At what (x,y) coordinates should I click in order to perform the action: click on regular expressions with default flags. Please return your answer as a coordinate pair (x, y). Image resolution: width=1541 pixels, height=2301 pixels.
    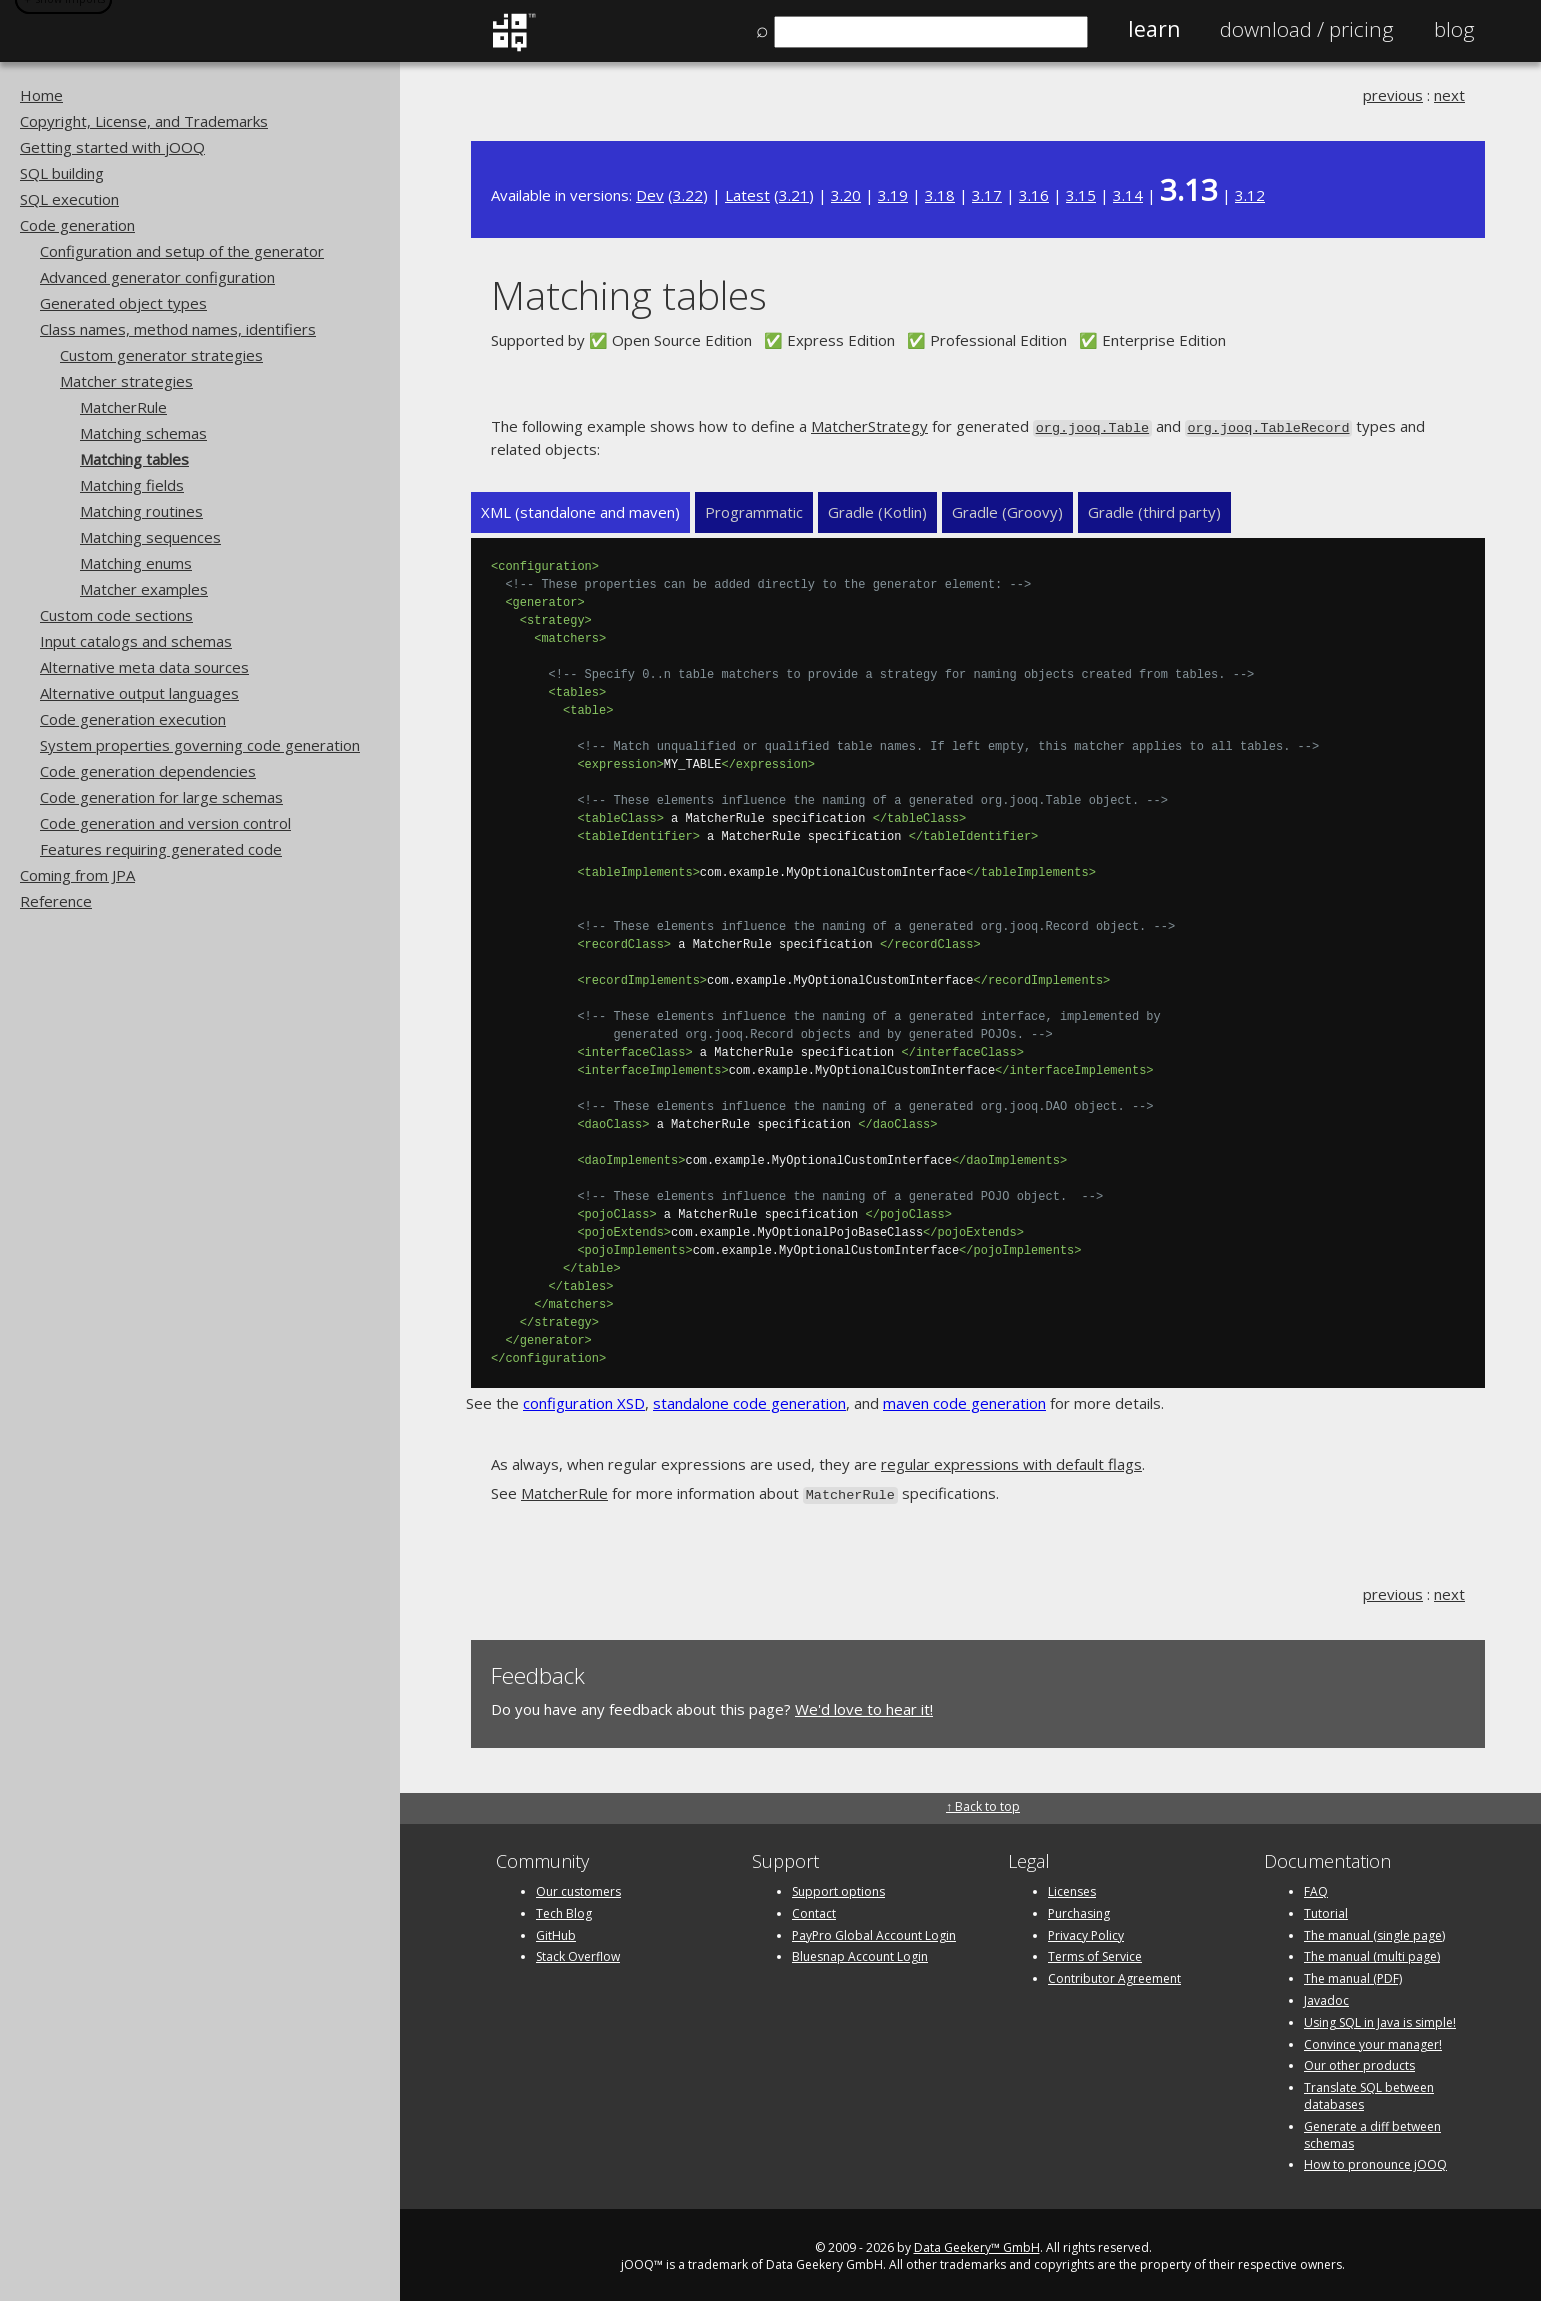
    Looking at the image, I should click on (1011, 1463).